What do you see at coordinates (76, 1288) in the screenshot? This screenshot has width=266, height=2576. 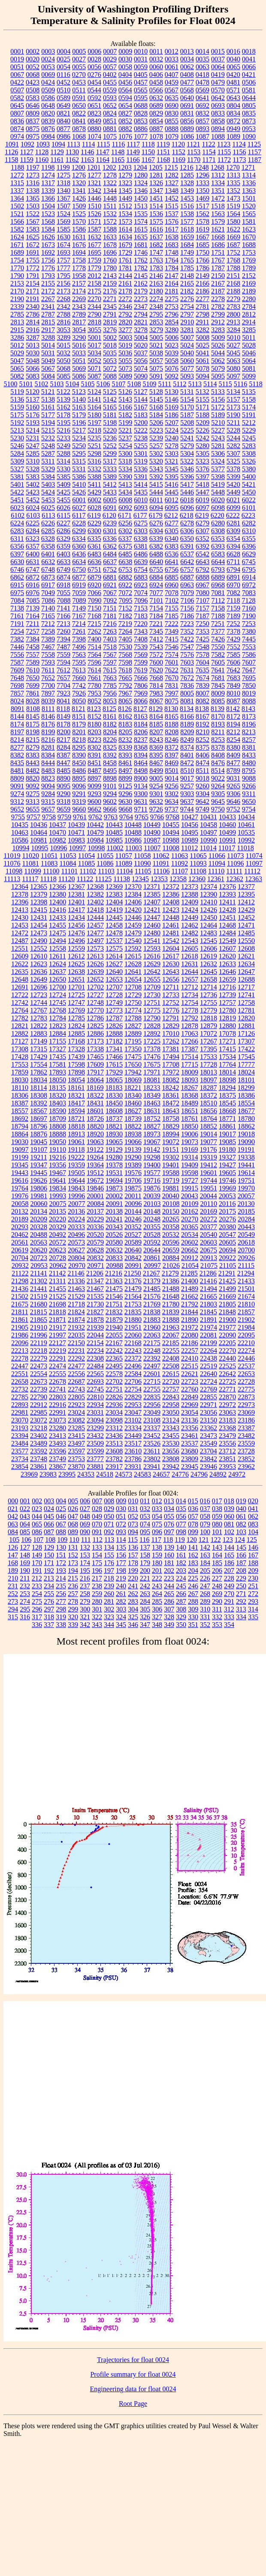 I see `21463` at bounding box center [76, 1288].